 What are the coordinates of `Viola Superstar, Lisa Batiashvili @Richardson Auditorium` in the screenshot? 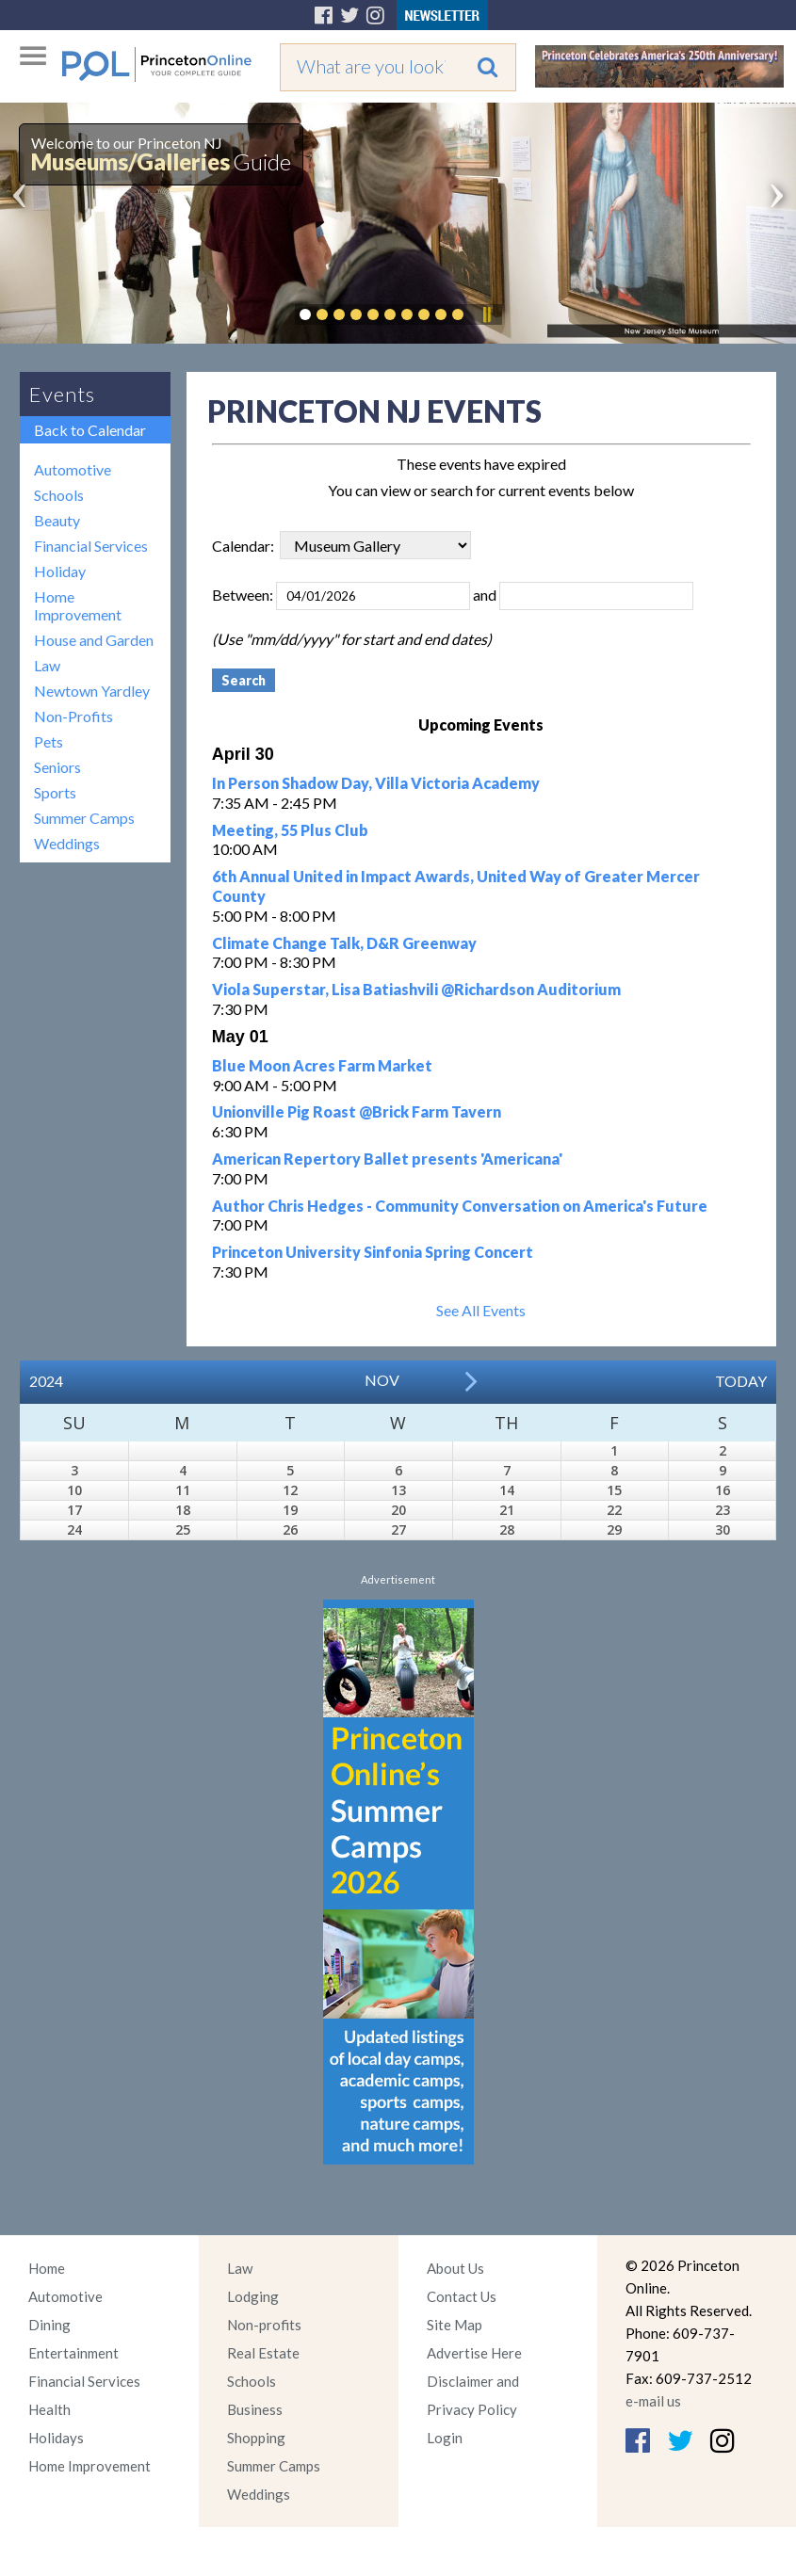 It's located at (416, 989).